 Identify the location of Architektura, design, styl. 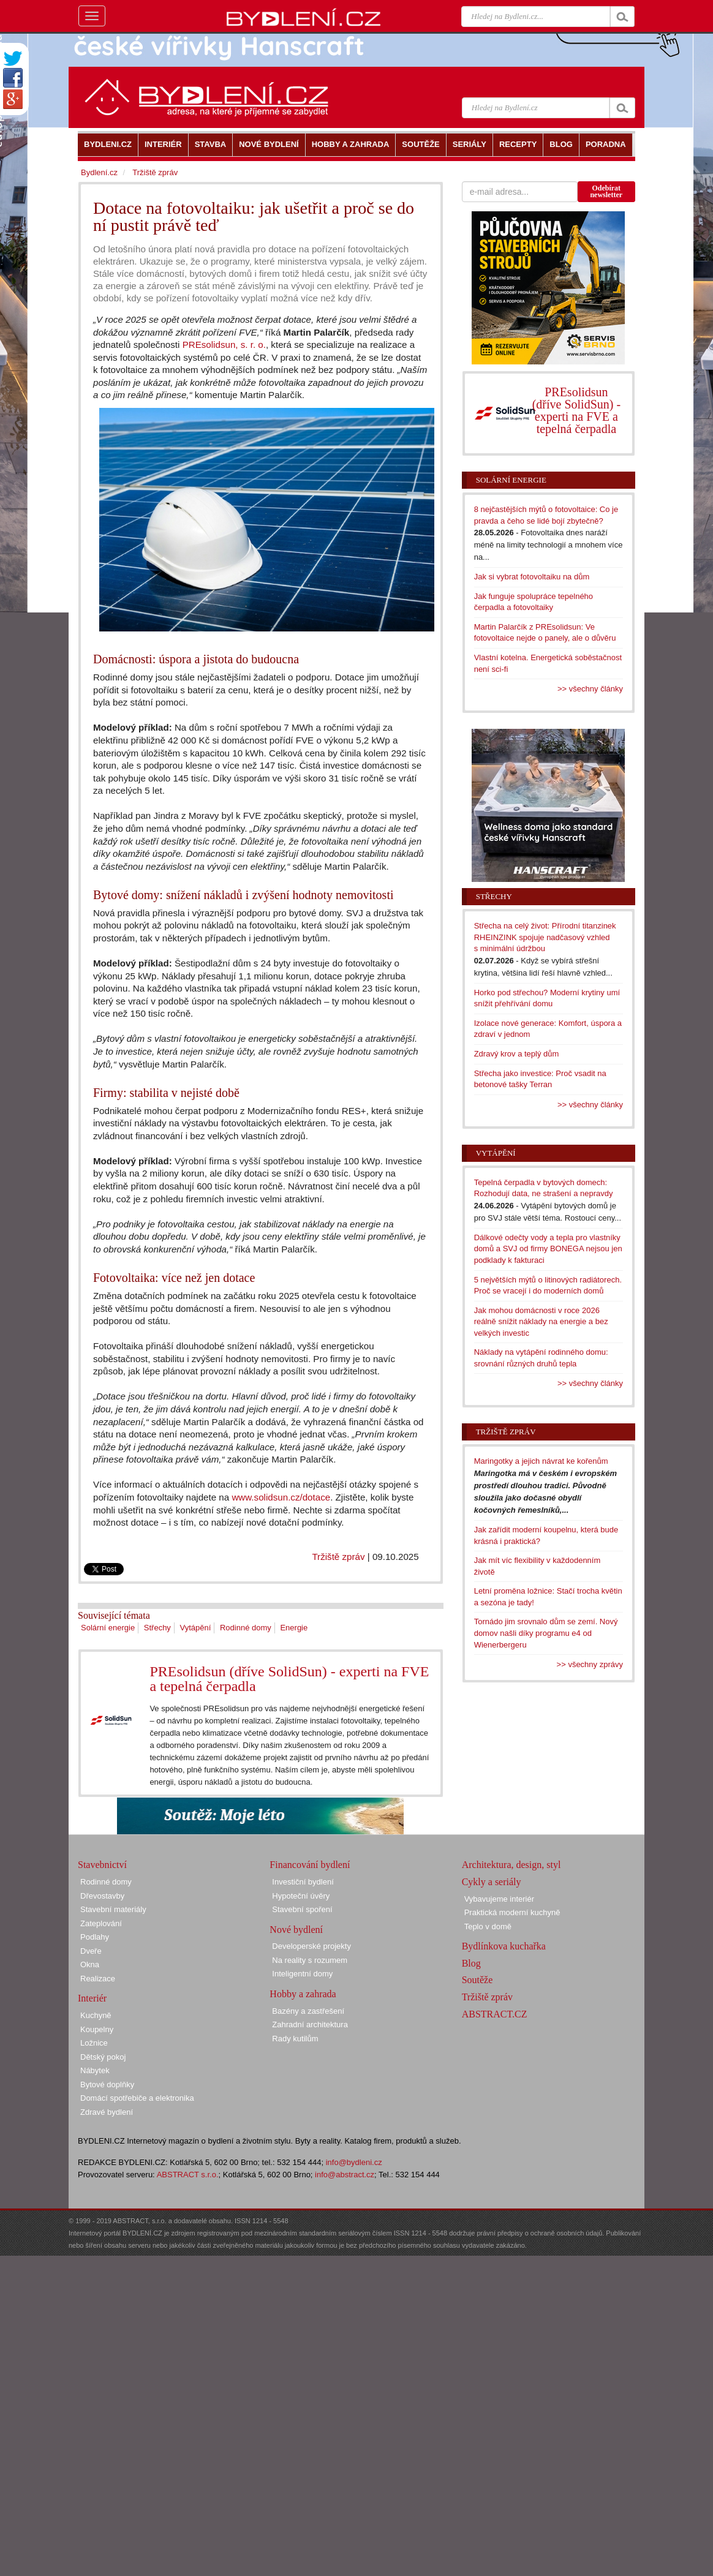
(511, 1864).